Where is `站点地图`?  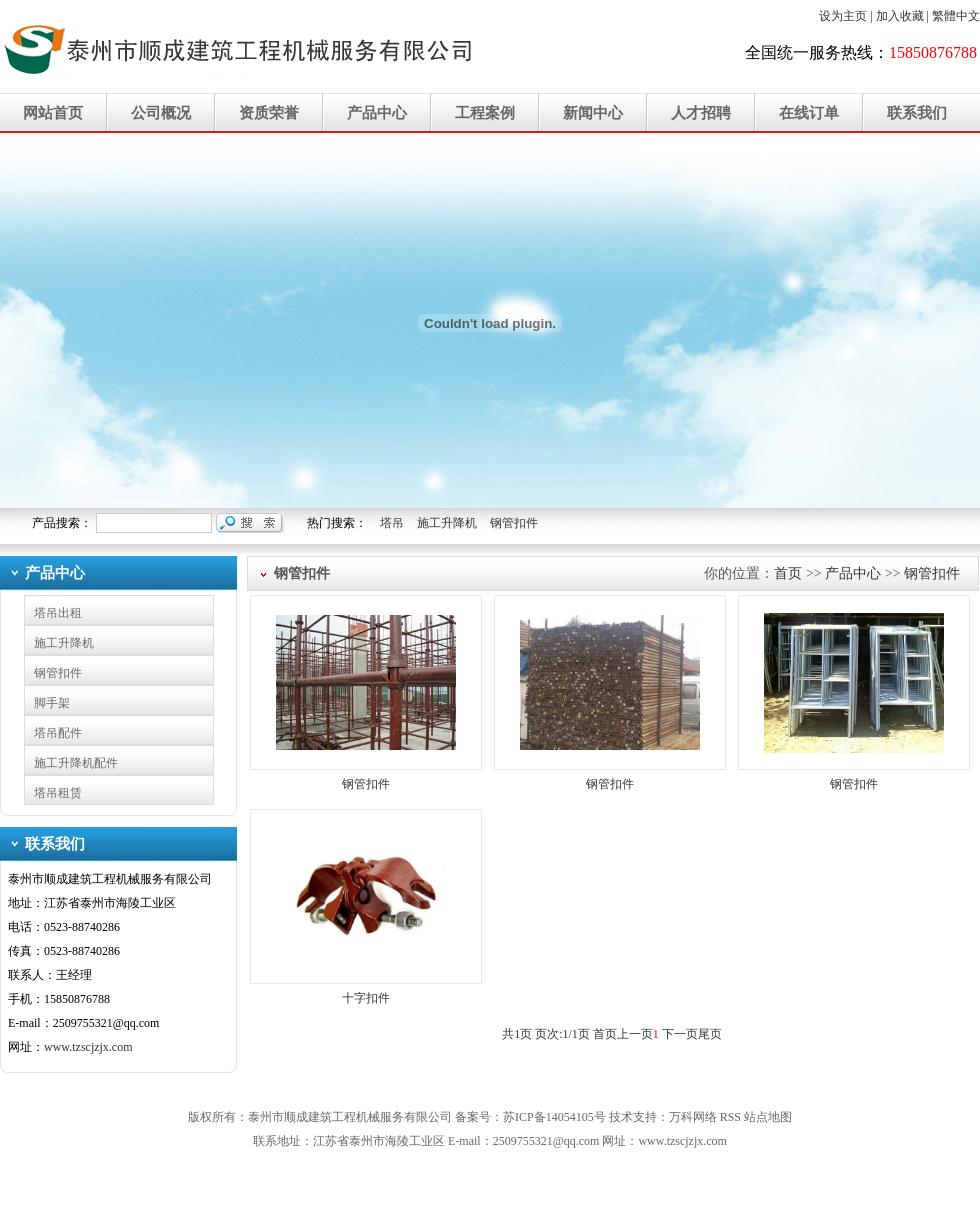 站点地图 is located at coordinates (768, 1117).